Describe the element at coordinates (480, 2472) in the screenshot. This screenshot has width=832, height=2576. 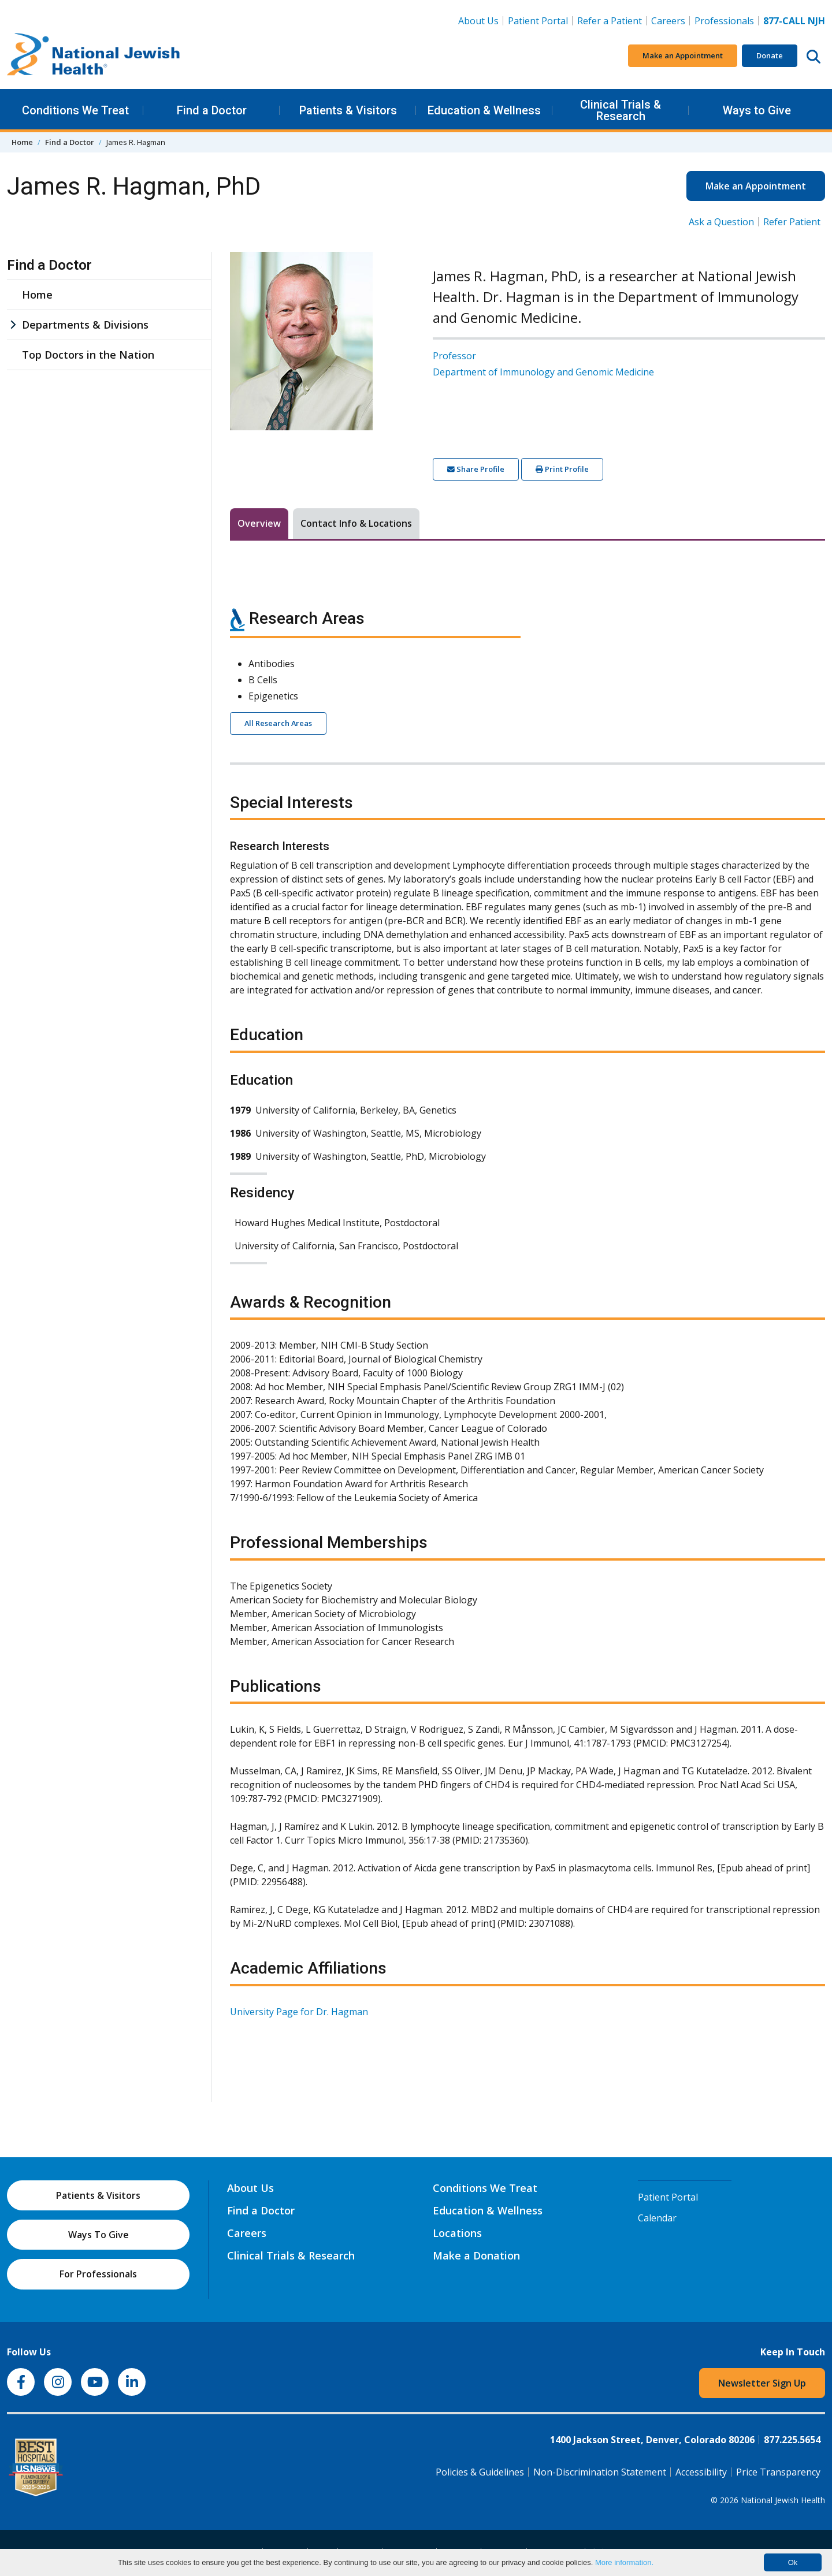
I see `Policies & Guidelines` at that location.